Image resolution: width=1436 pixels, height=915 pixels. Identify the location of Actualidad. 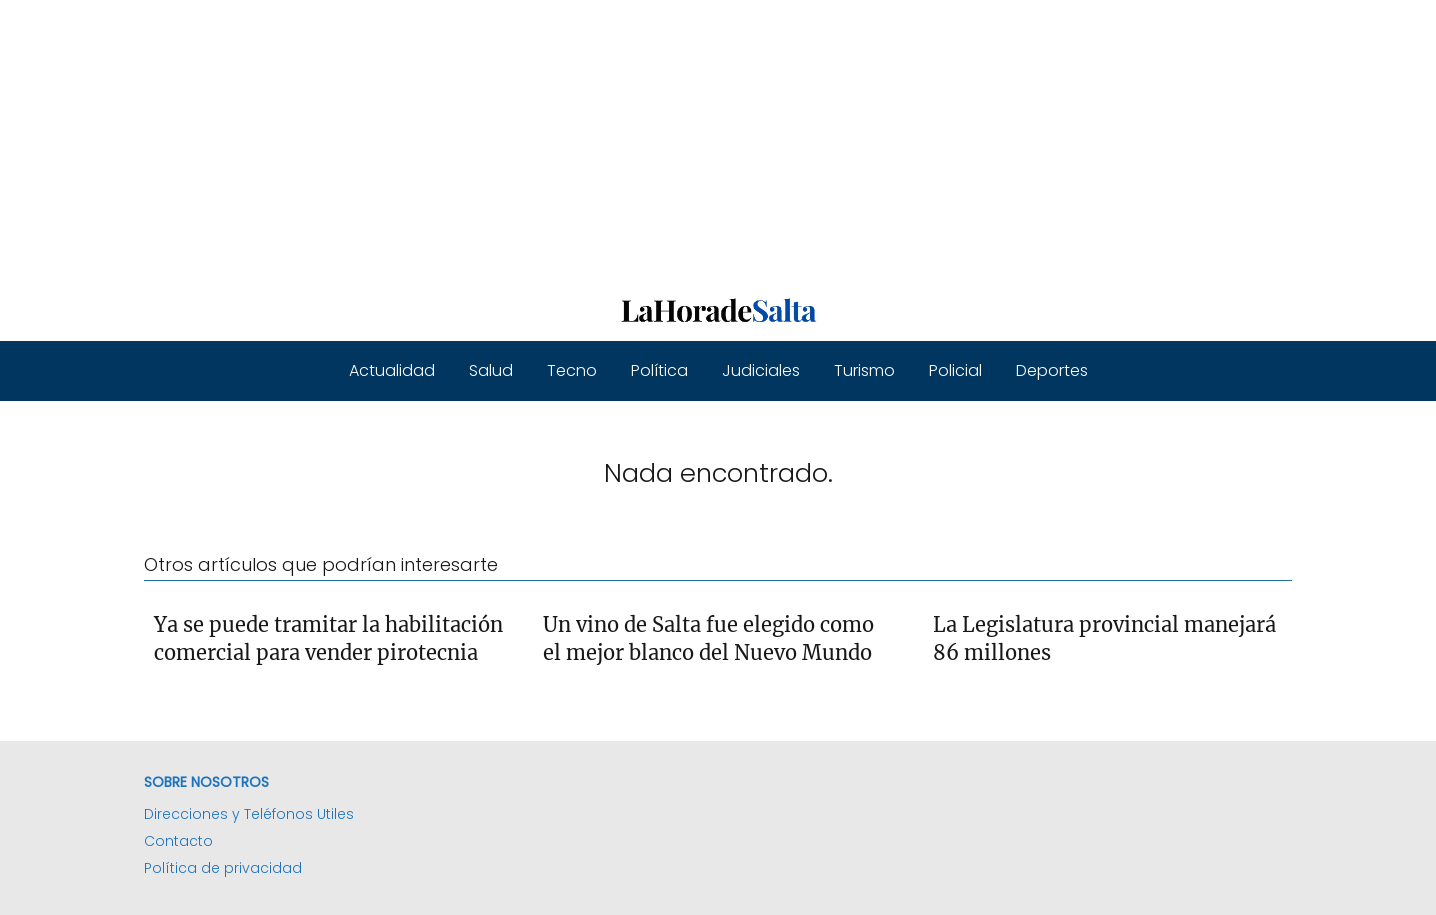
(392, 370).